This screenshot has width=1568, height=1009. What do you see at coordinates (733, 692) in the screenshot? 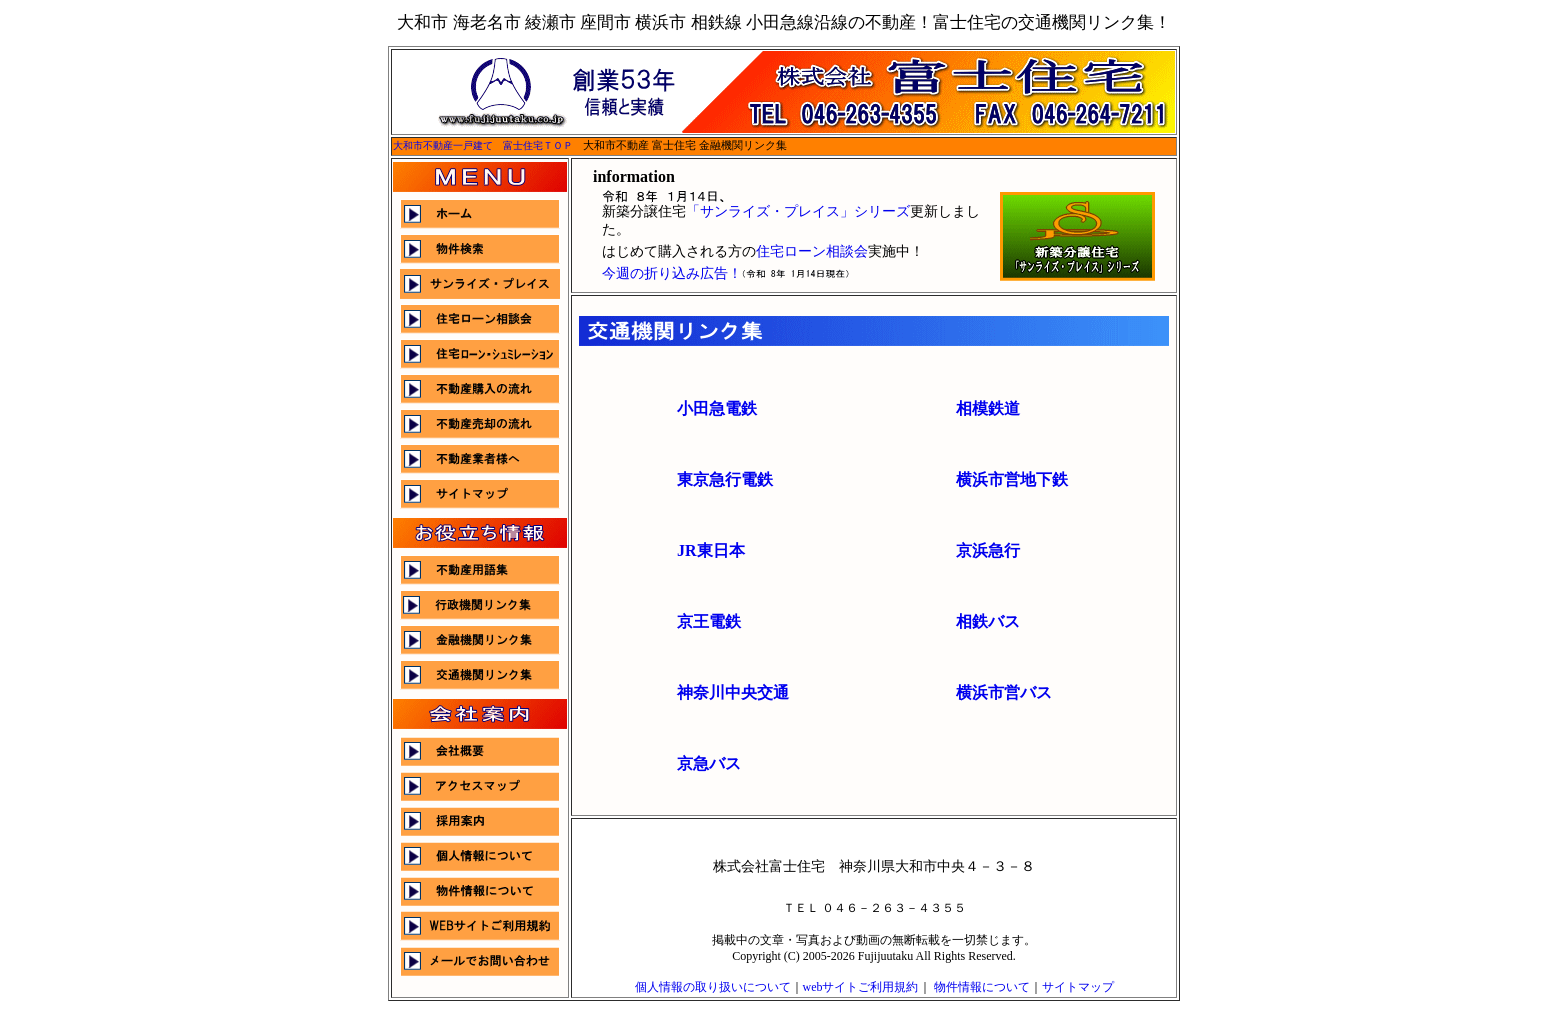
I see `神奈川中央交通` at bounding box center [733, 692].